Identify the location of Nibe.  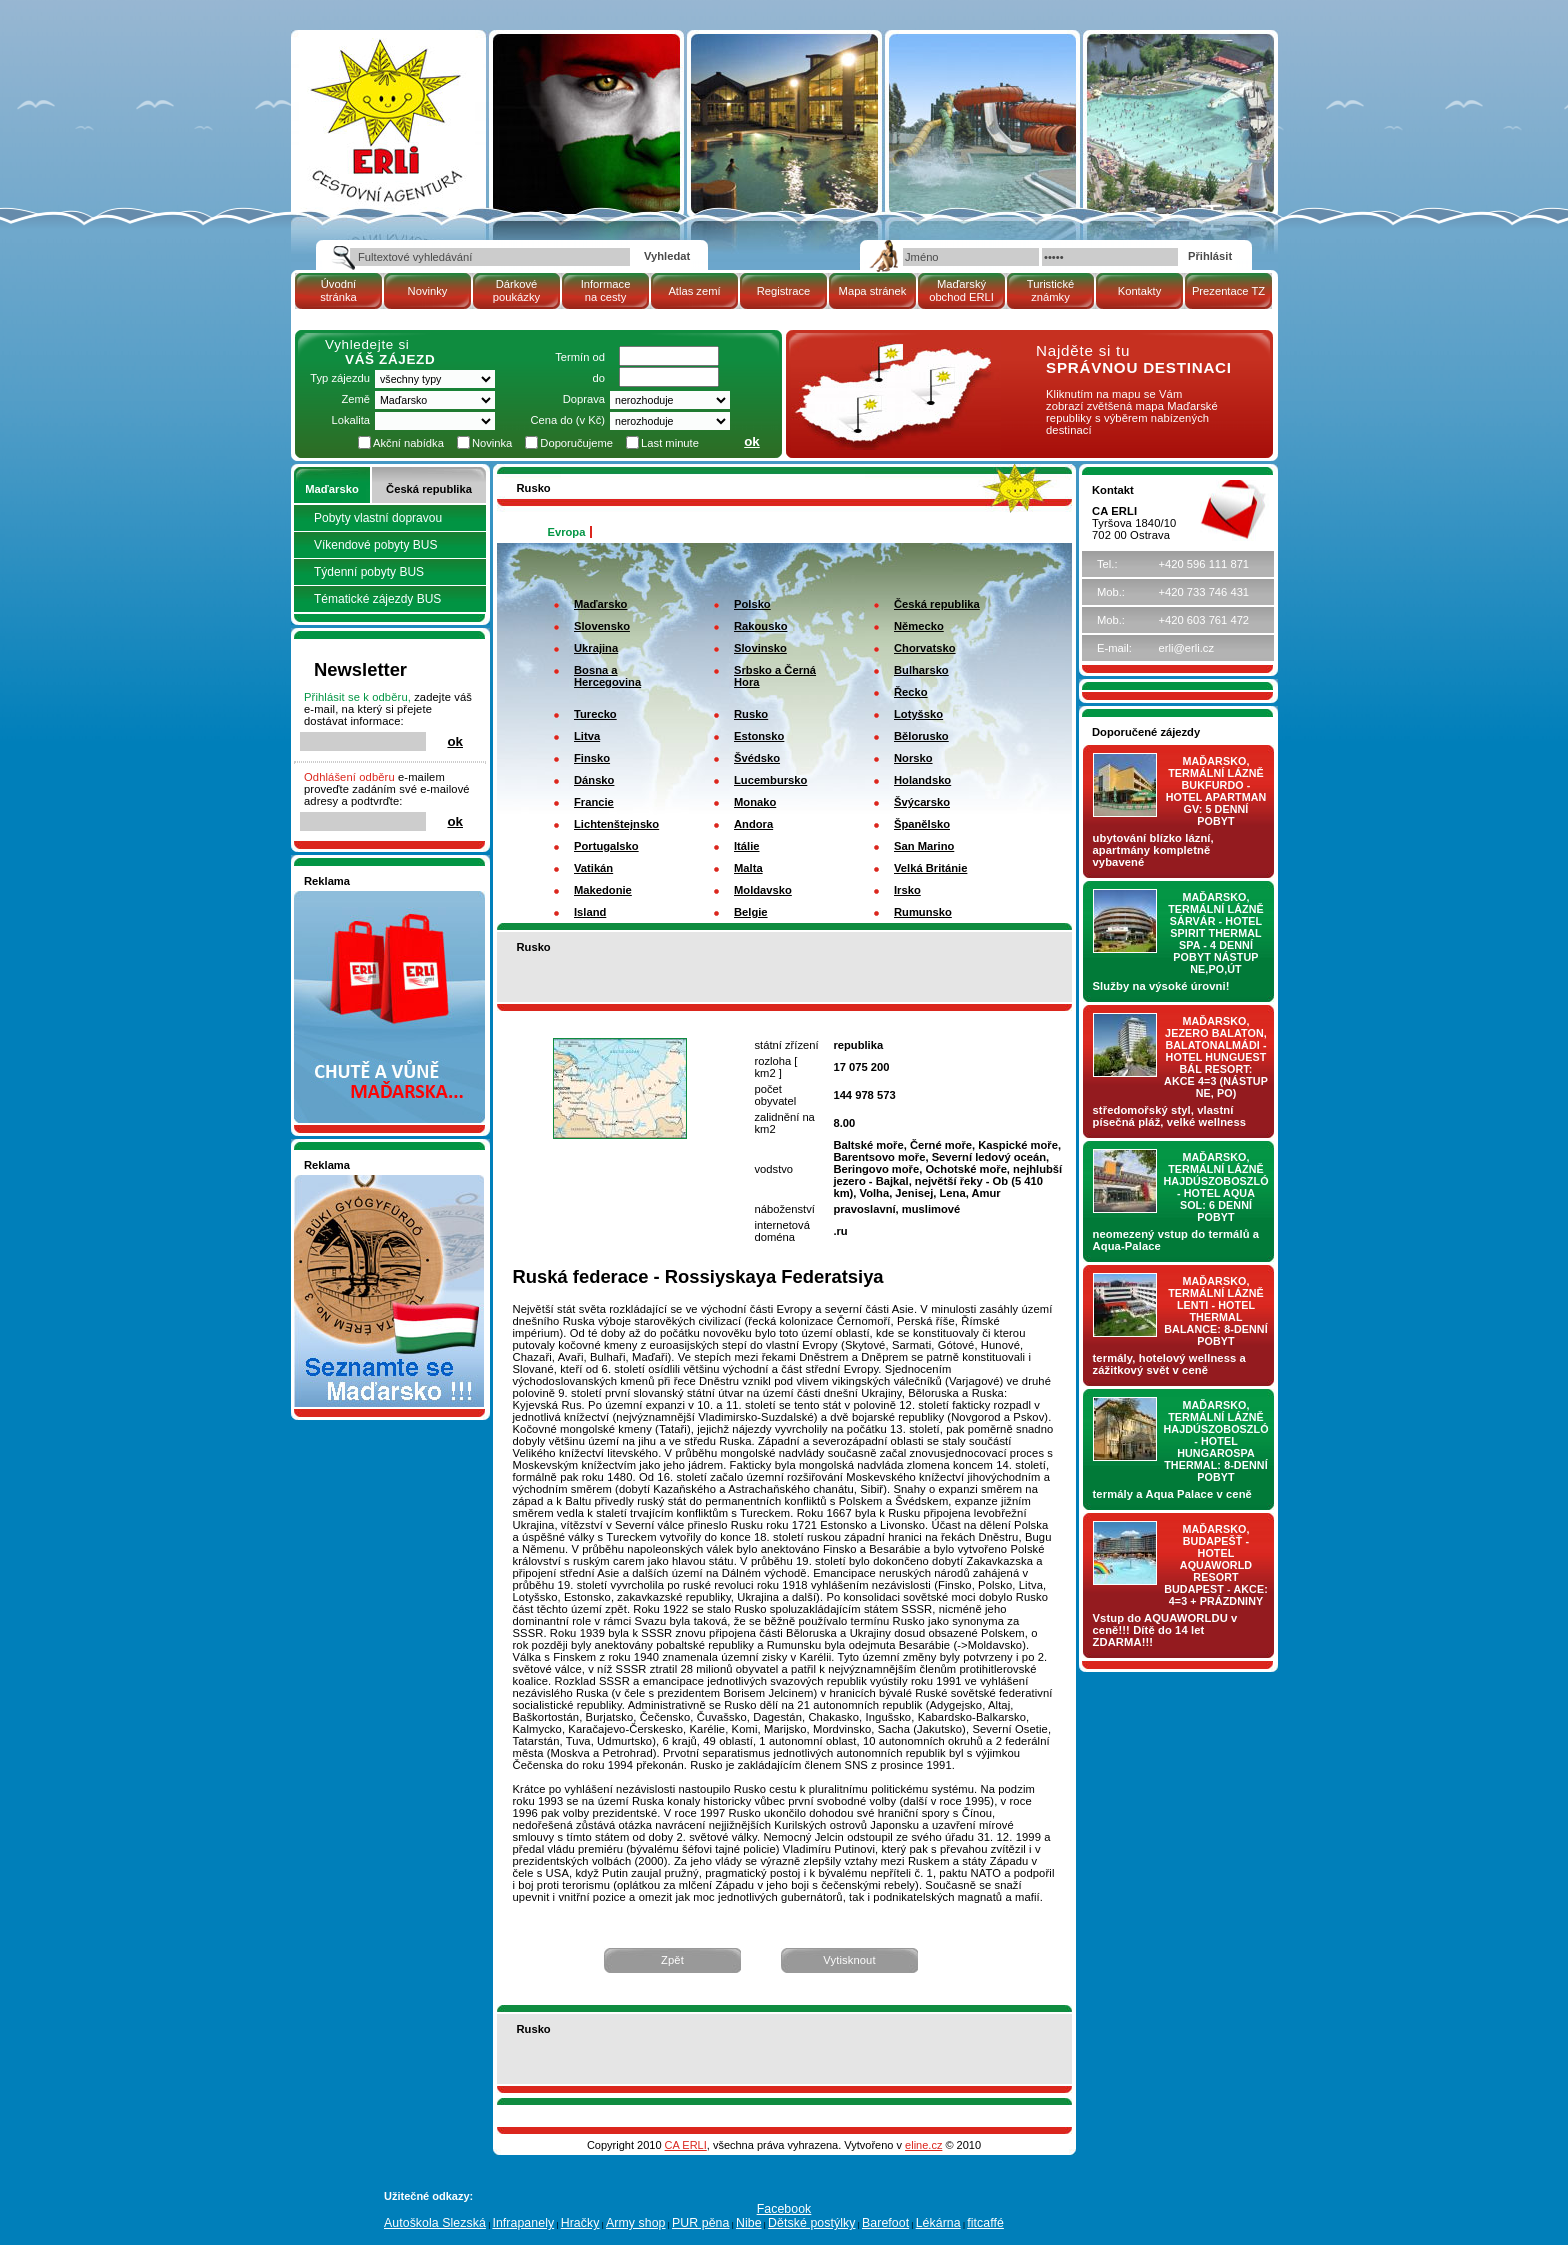
(749, 2223).